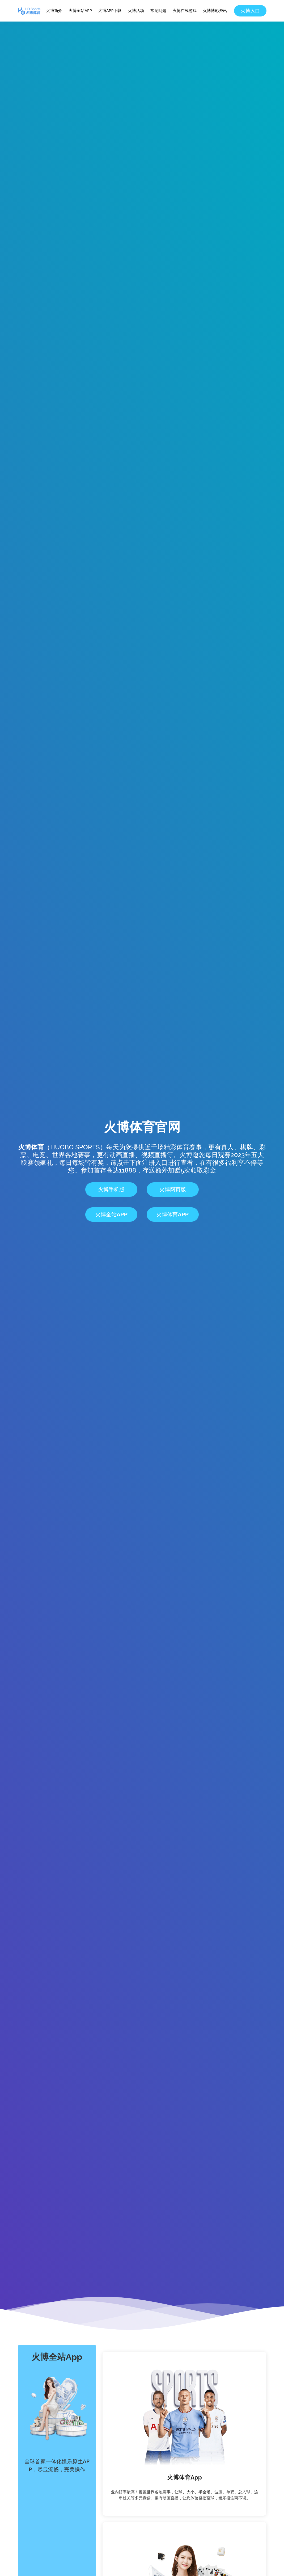 This screenshot has width=284, height=2576. I want to click on 火博体育App, so click(172, 1214).